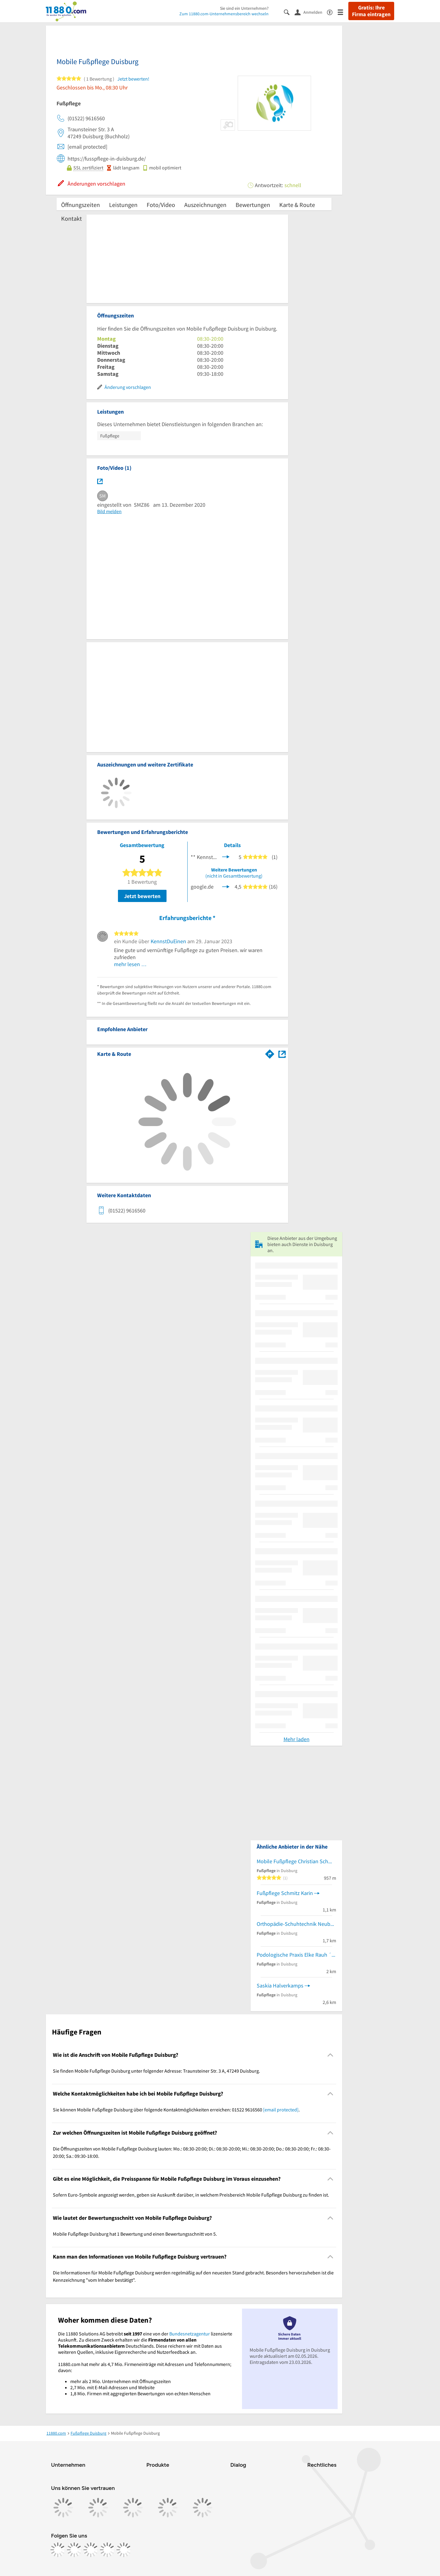  What do you see at coordinates (297, 204) in the screenshot?
I see `Karte & Route` at bounding box center [297, 204].